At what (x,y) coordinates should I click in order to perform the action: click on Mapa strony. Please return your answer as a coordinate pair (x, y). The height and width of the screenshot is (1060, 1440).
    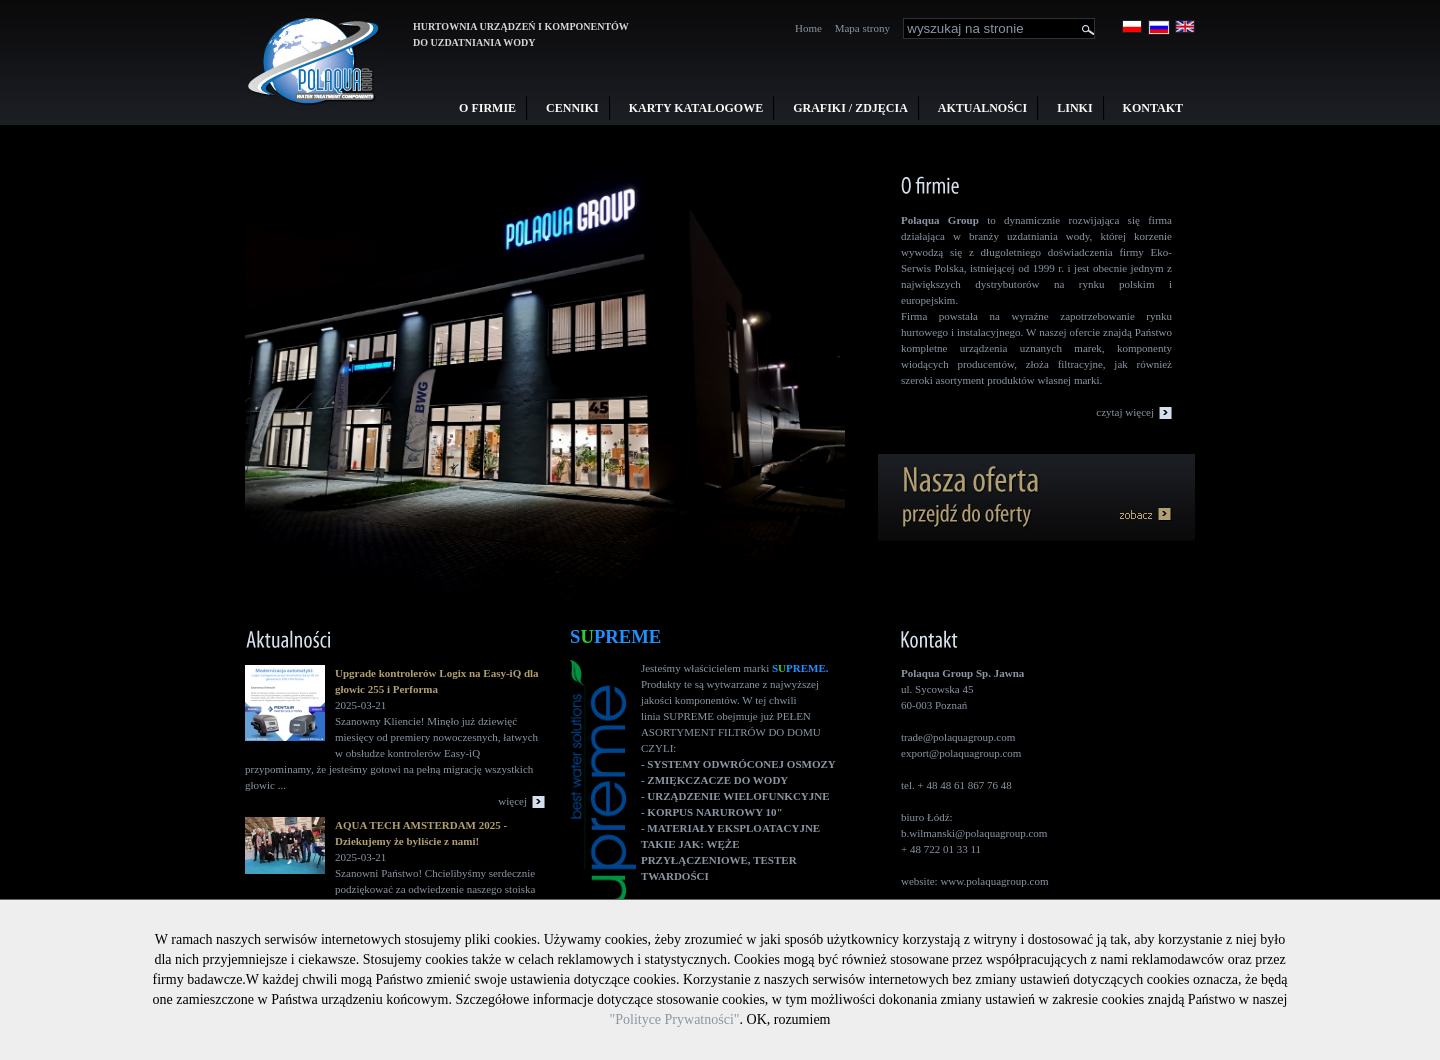
    Looking at the image, I should click on (862, 28).